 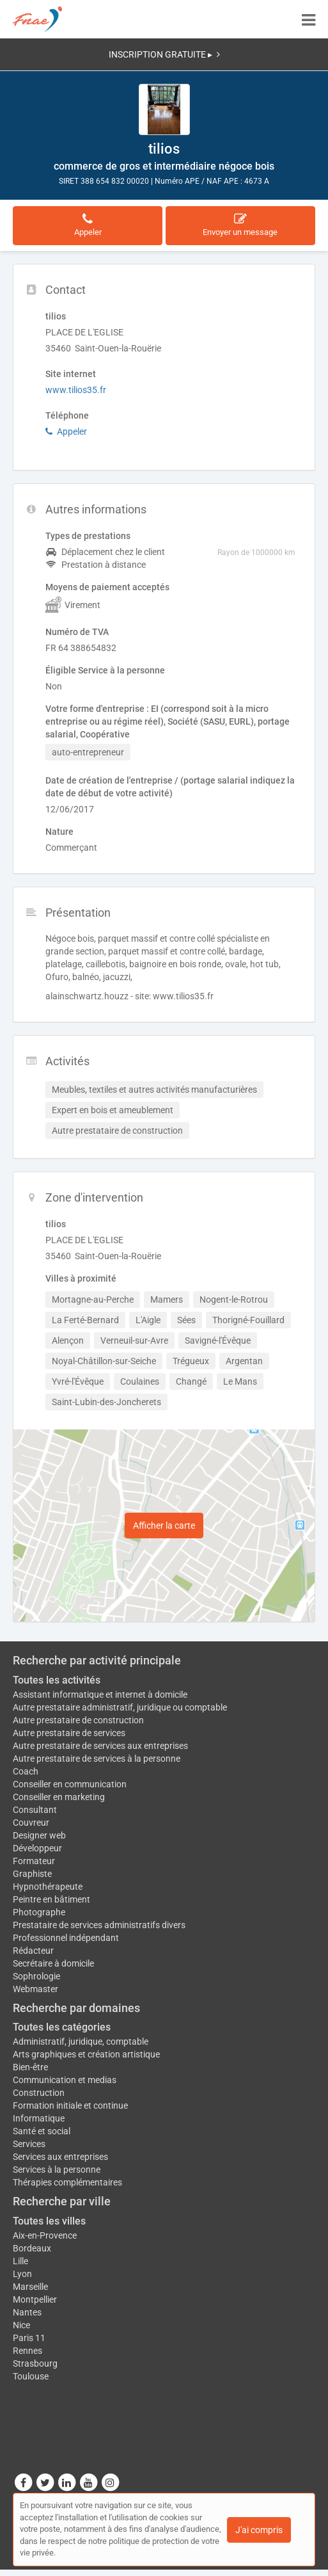 I want to click on Sophrologie, so click(x=36, y=1976).